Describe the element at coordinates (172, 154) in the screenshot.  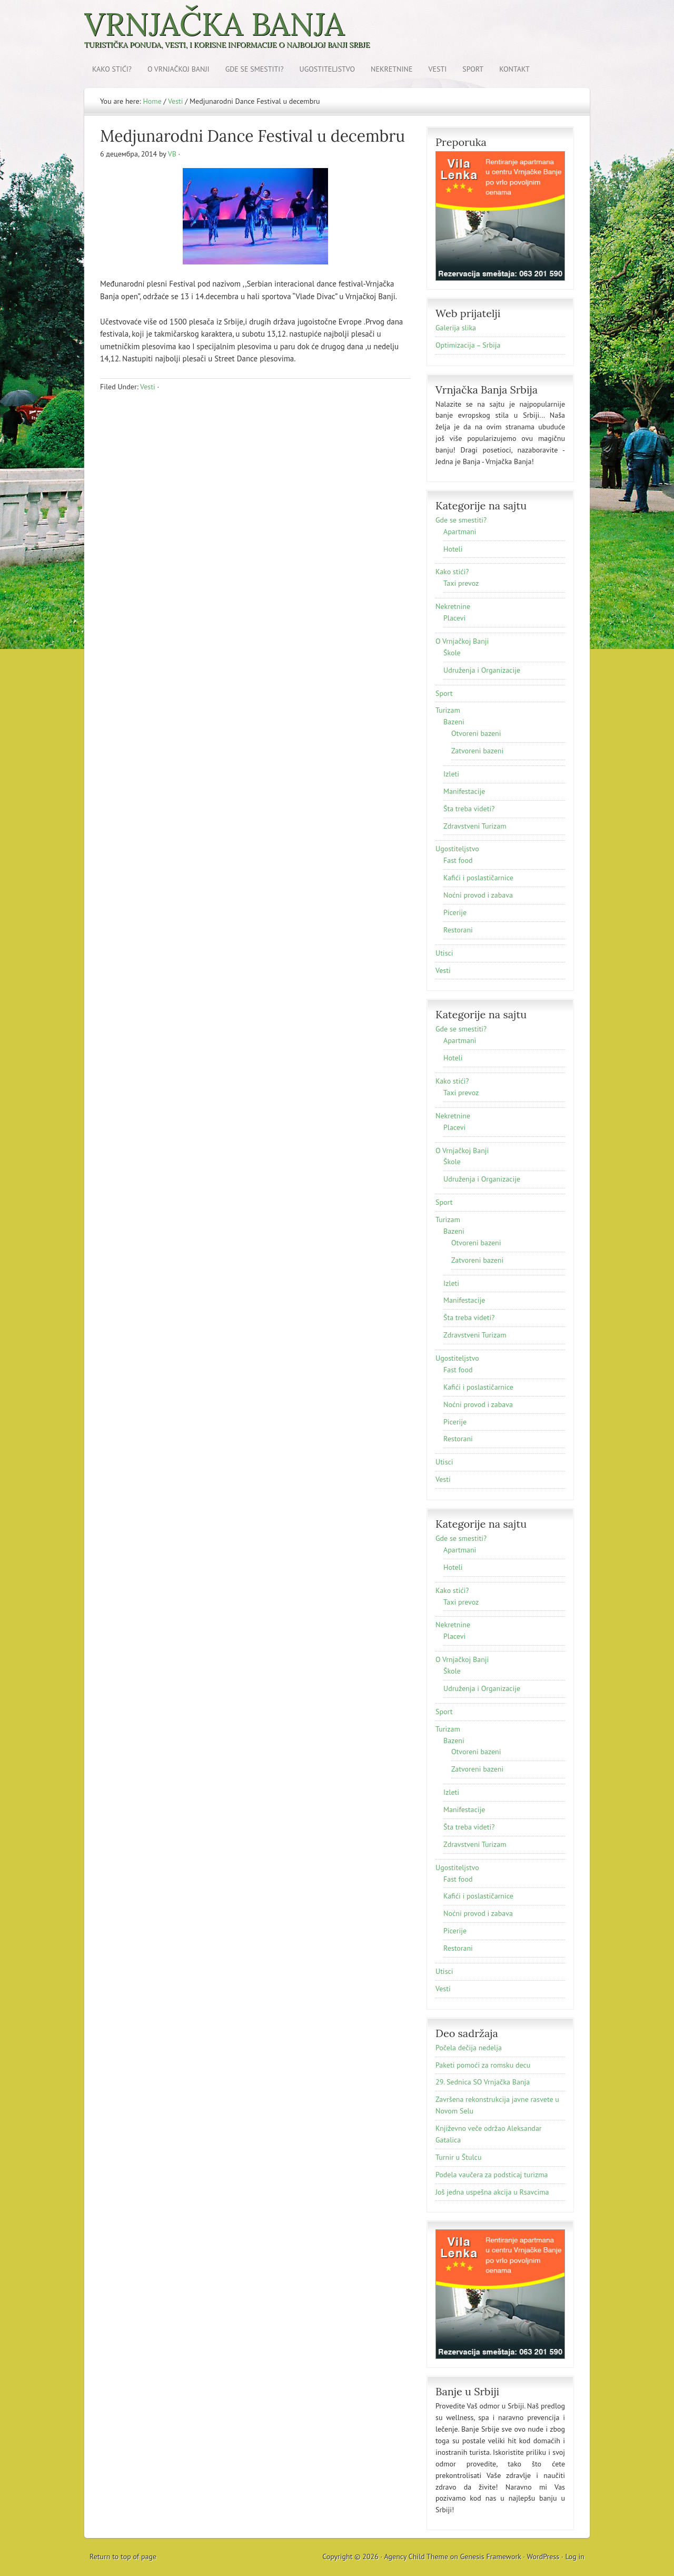
I see `VB` at that location.